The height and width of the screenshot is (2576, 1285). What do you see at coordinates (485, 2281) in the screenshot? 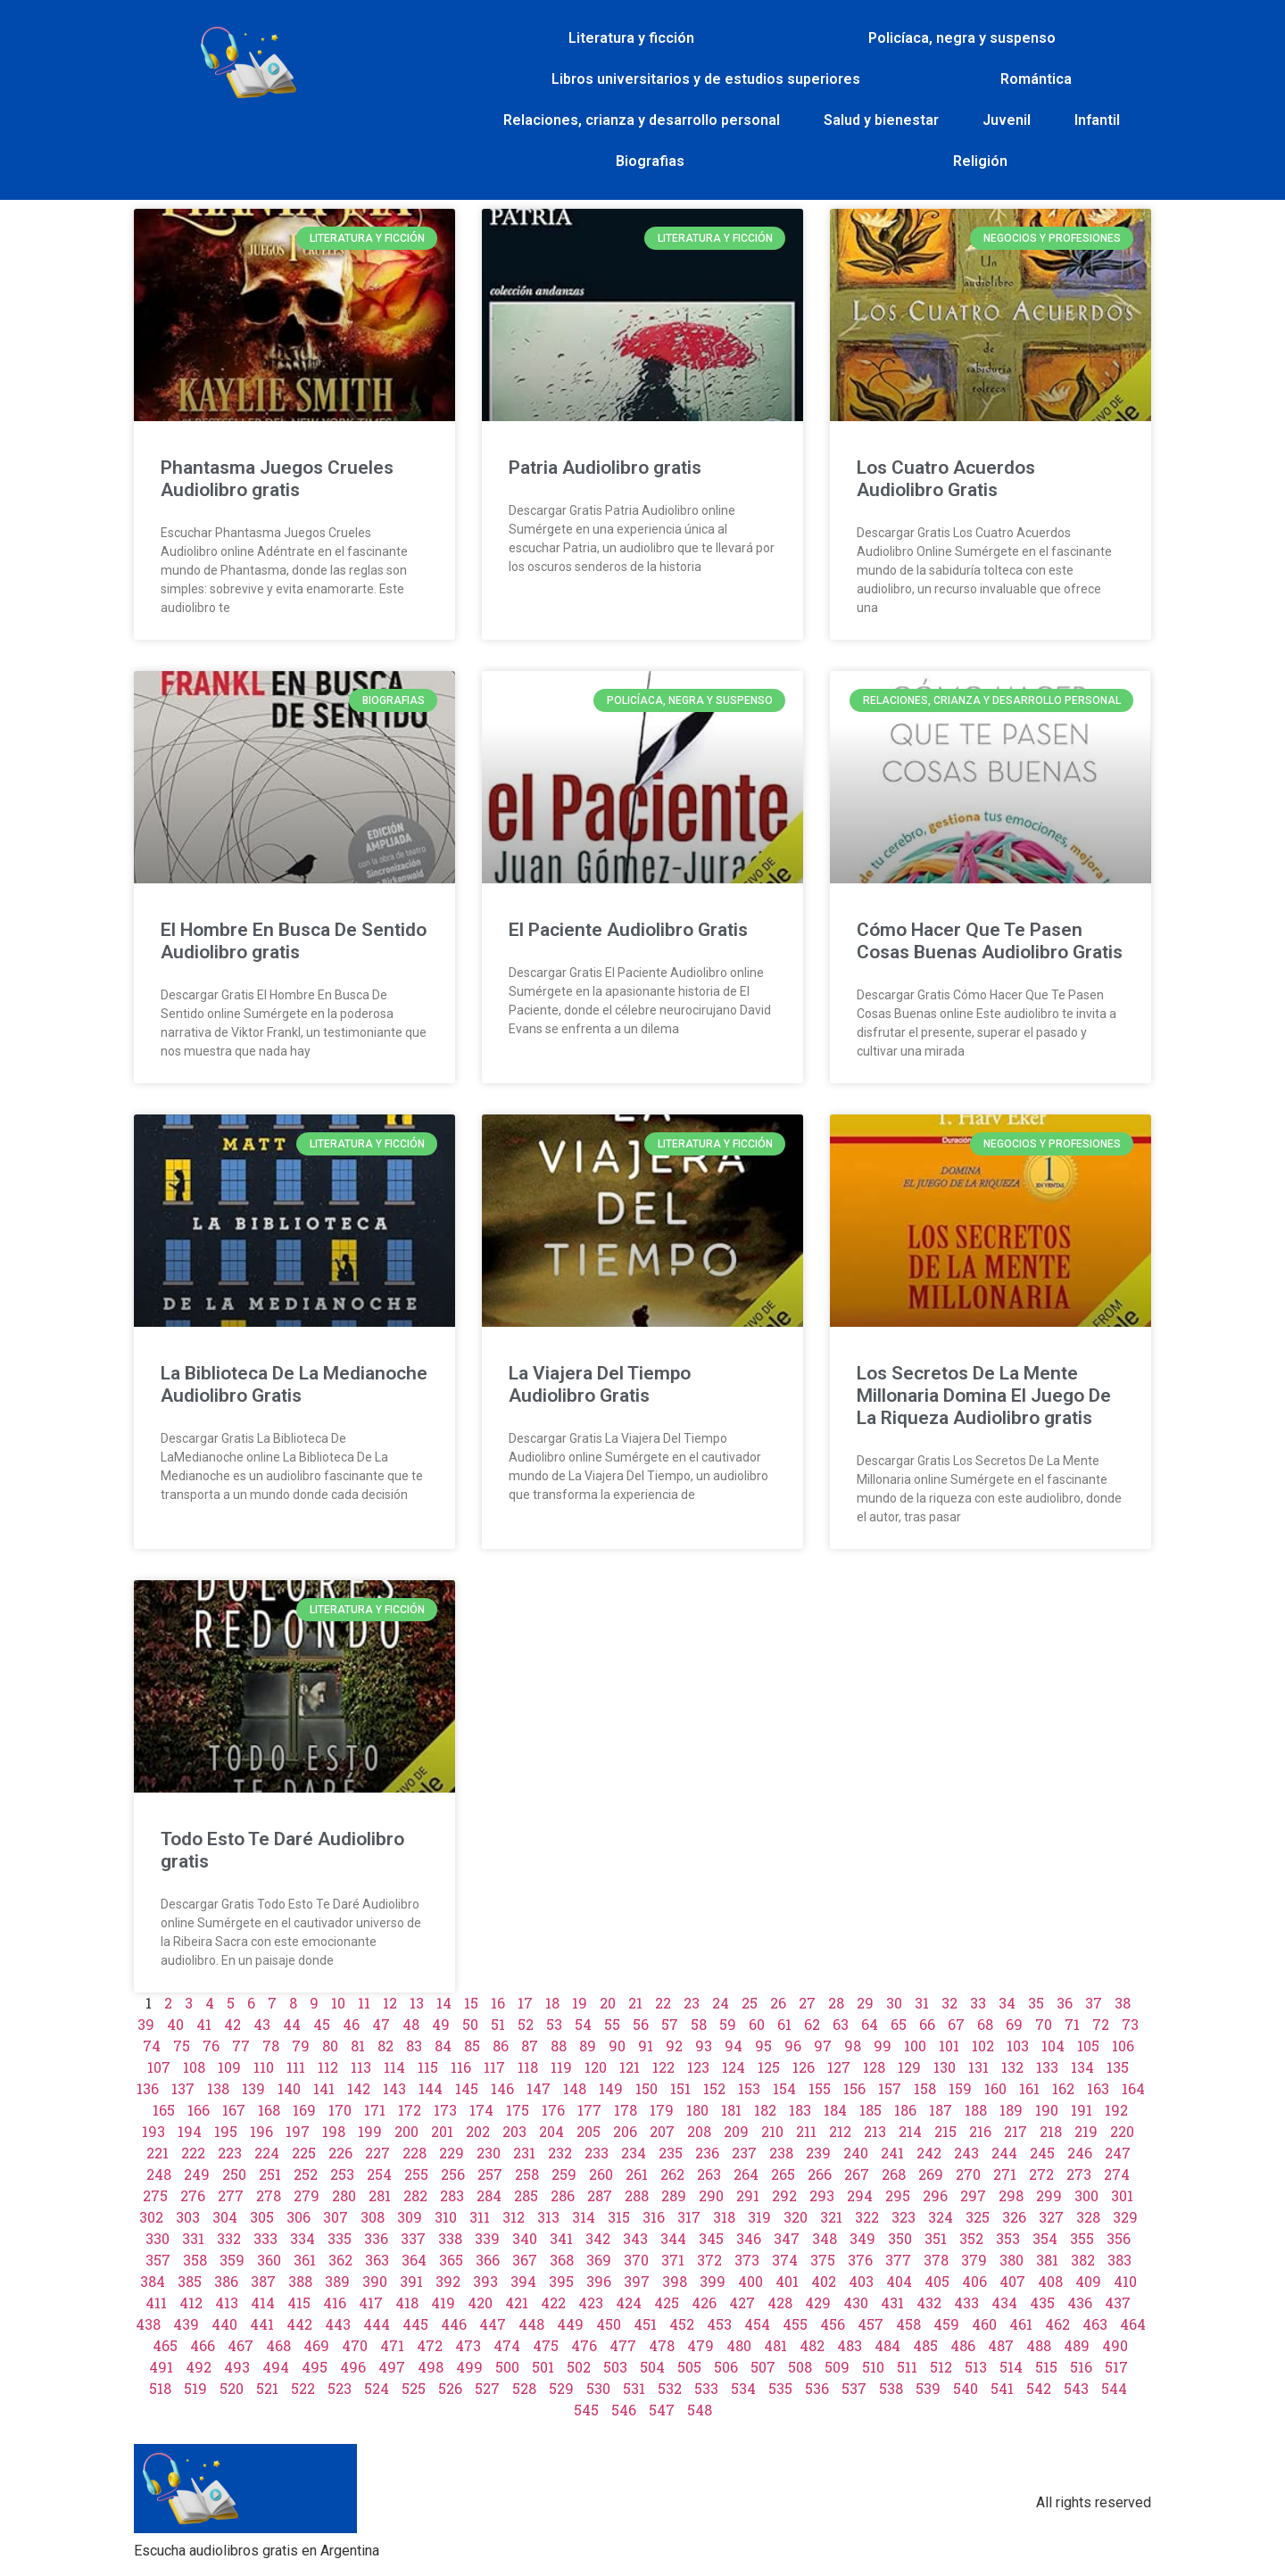
I see `393` at bounding box center [485, 2281].